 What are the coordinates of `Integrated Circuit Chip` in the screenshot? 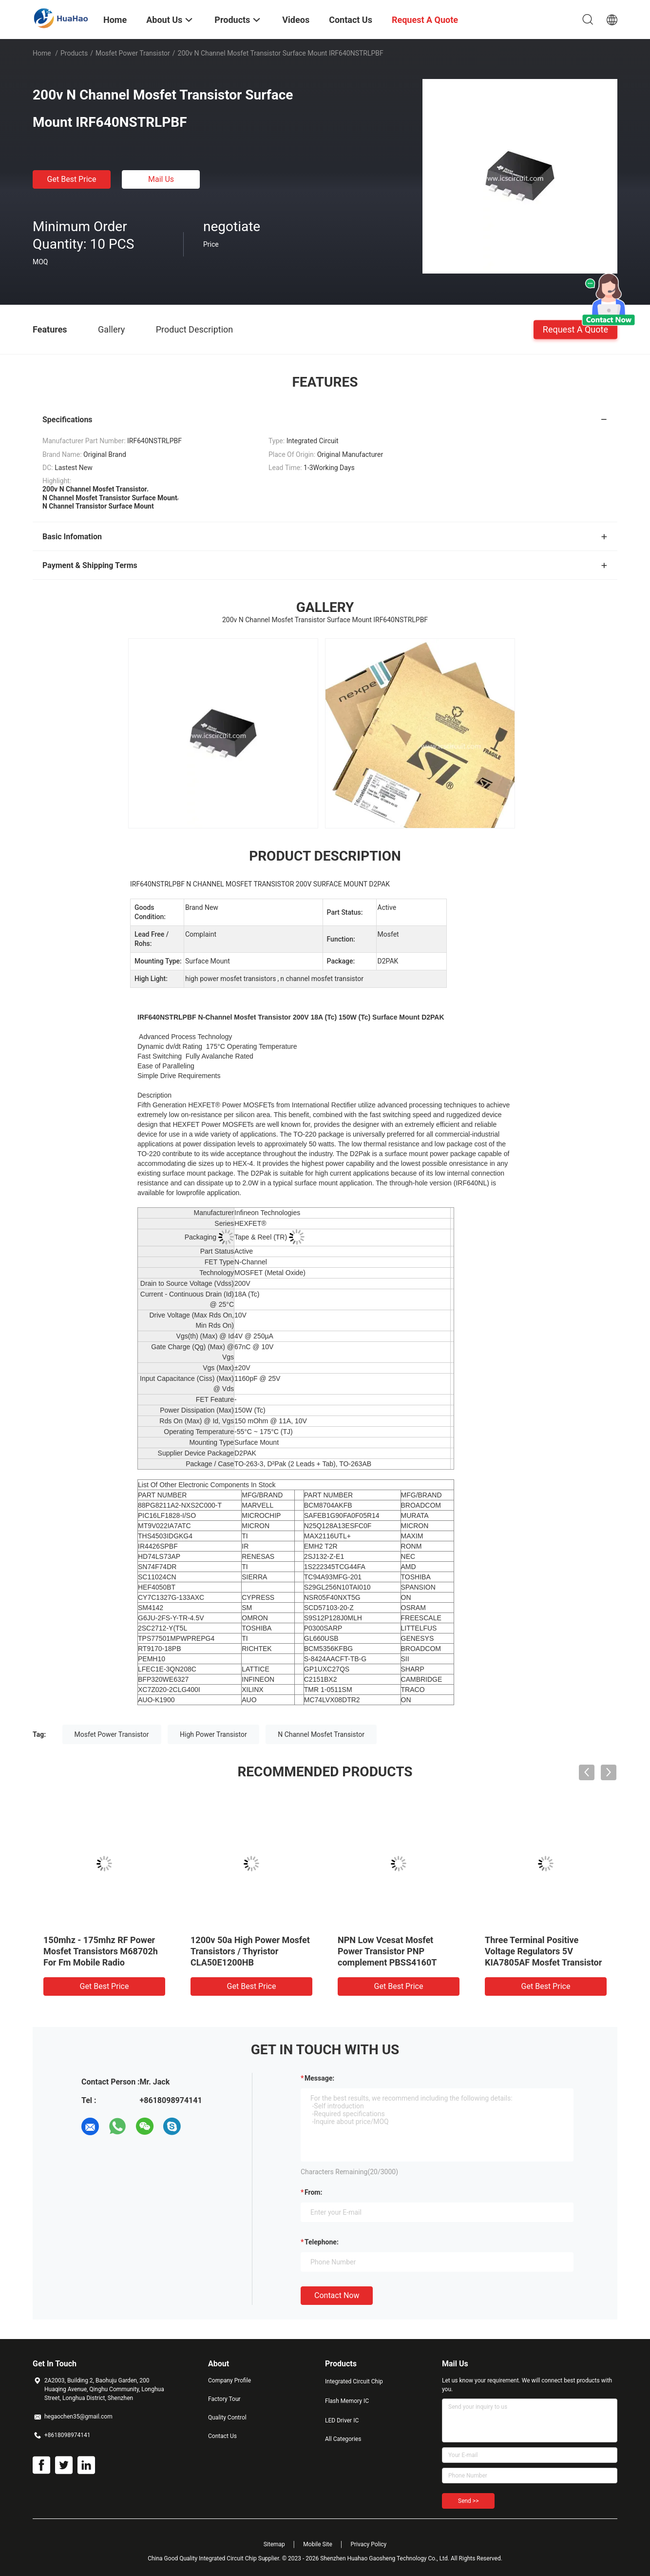 It's located at (354, 2381).